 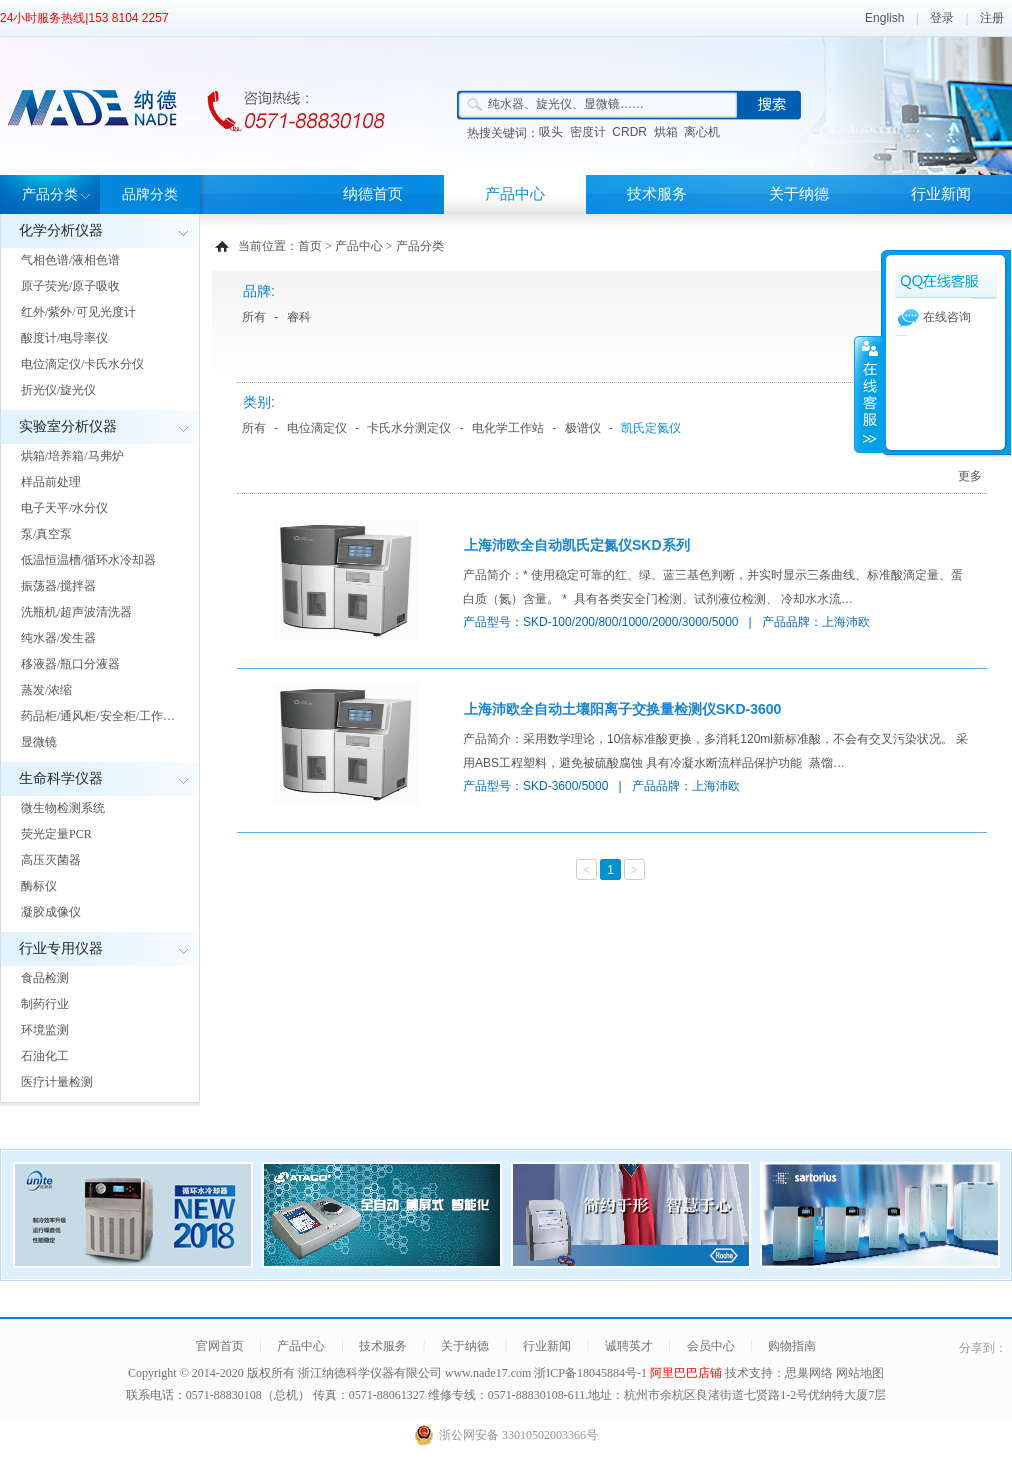 I want to click on 气相色谱/液相色谱, so click(x=70, y=260).